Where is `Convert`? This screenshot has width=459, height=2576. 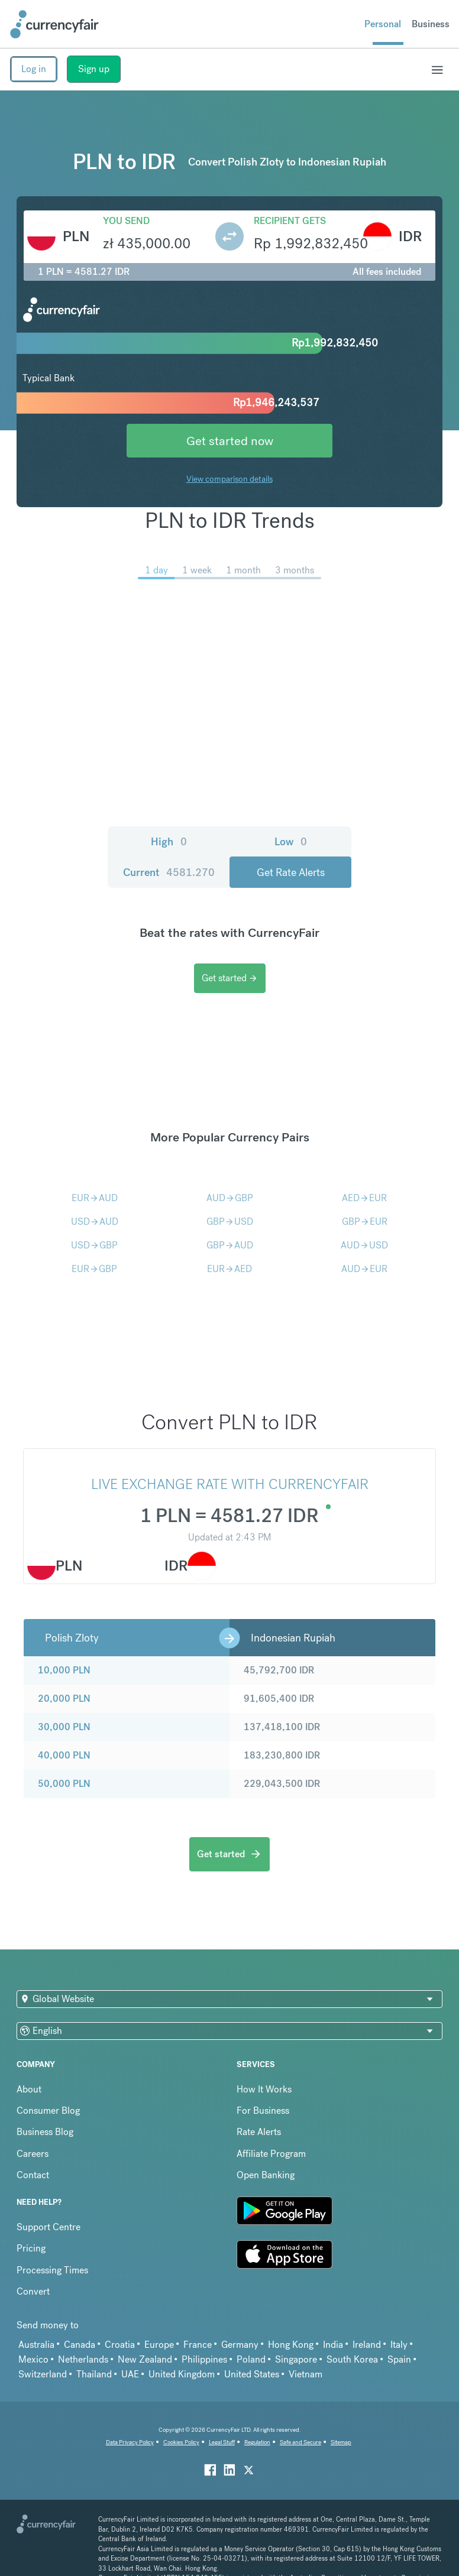 Convert is located at coordinates (33, 2291).